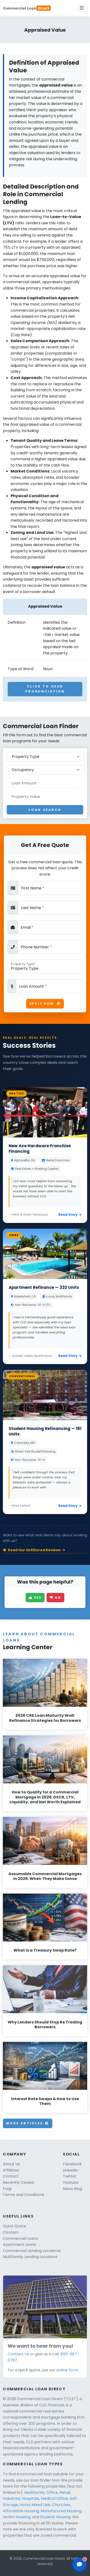 This screenshot has height=2576, width=90. I want to click on Churches, so click(61, 2504).